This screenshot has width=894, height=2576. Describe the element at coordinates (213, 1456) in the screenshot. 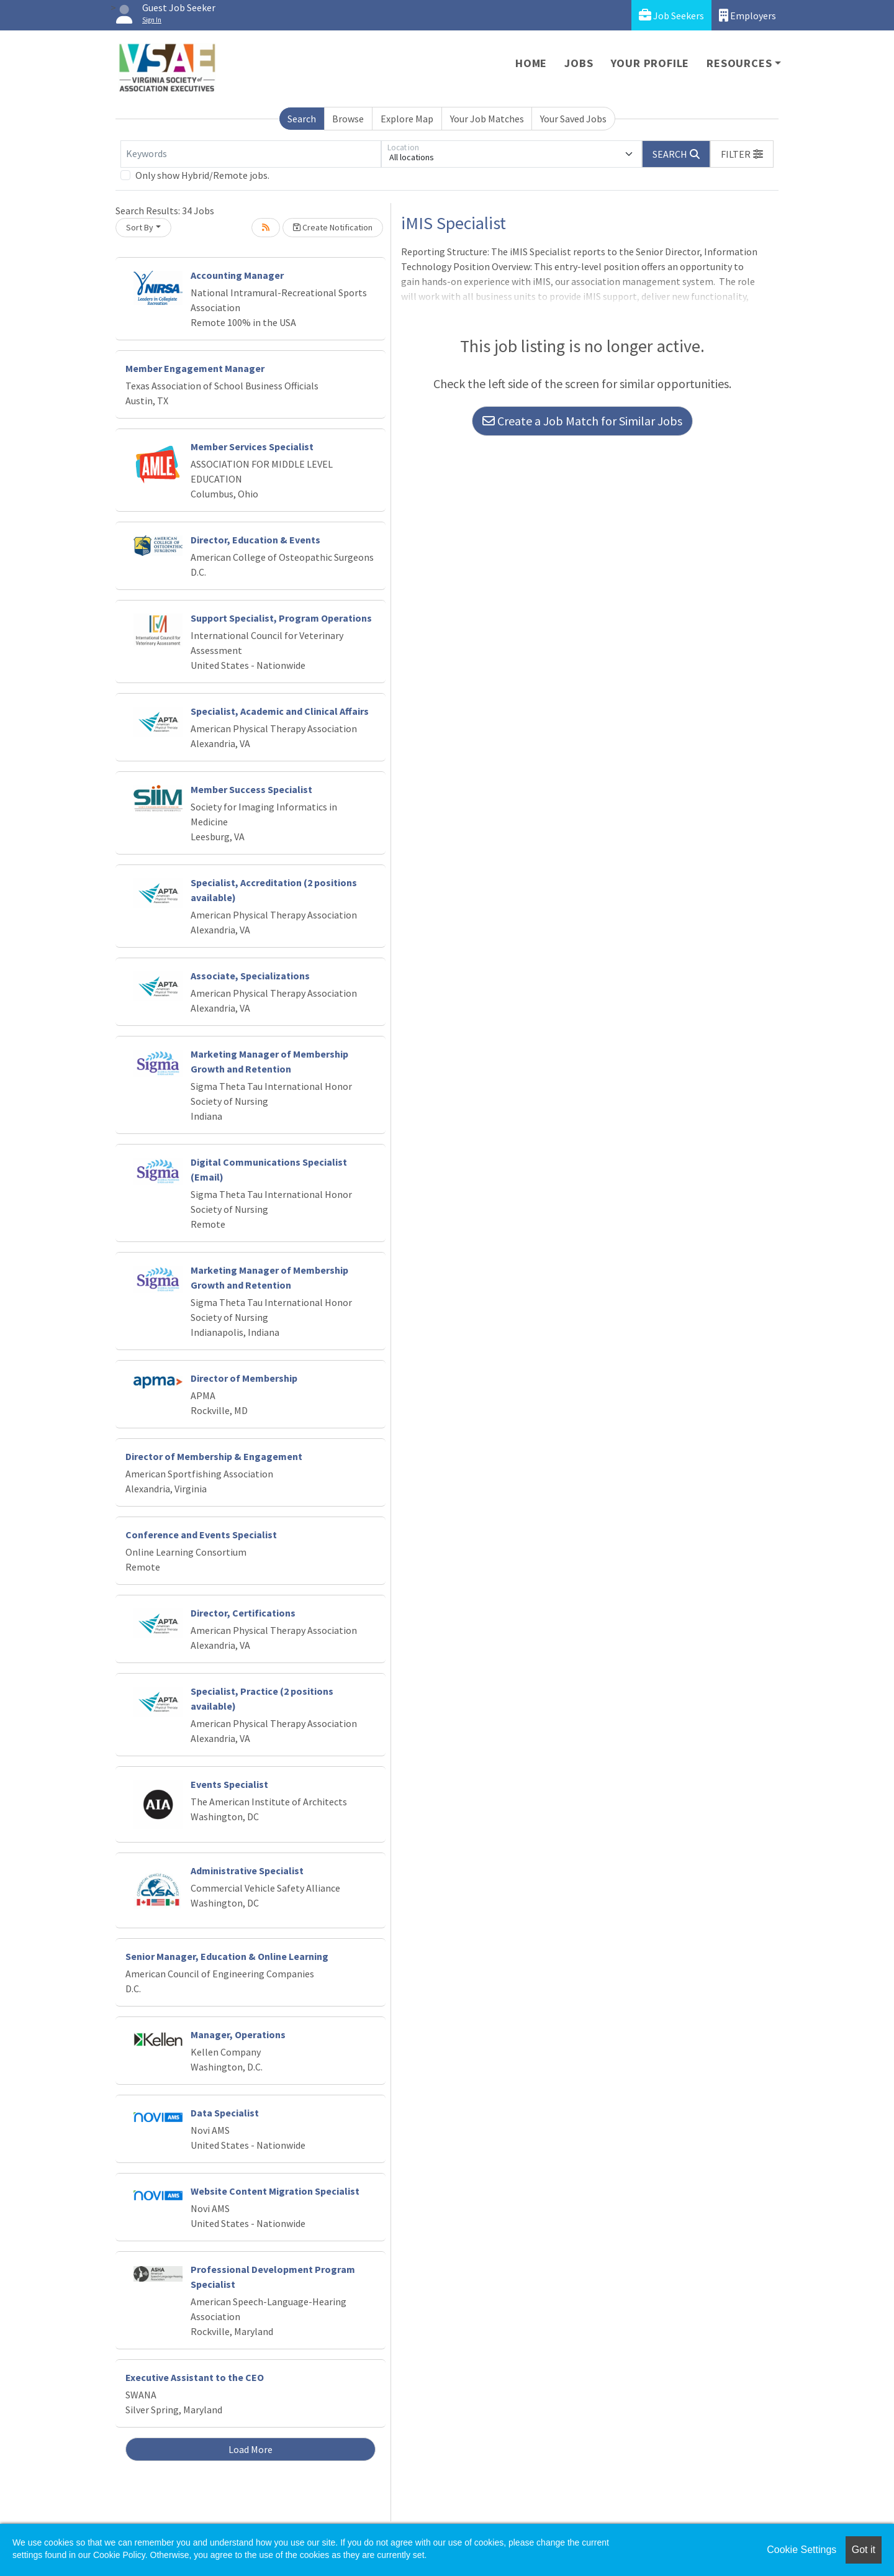

I see `Director of Membership & Engagement` at that location.